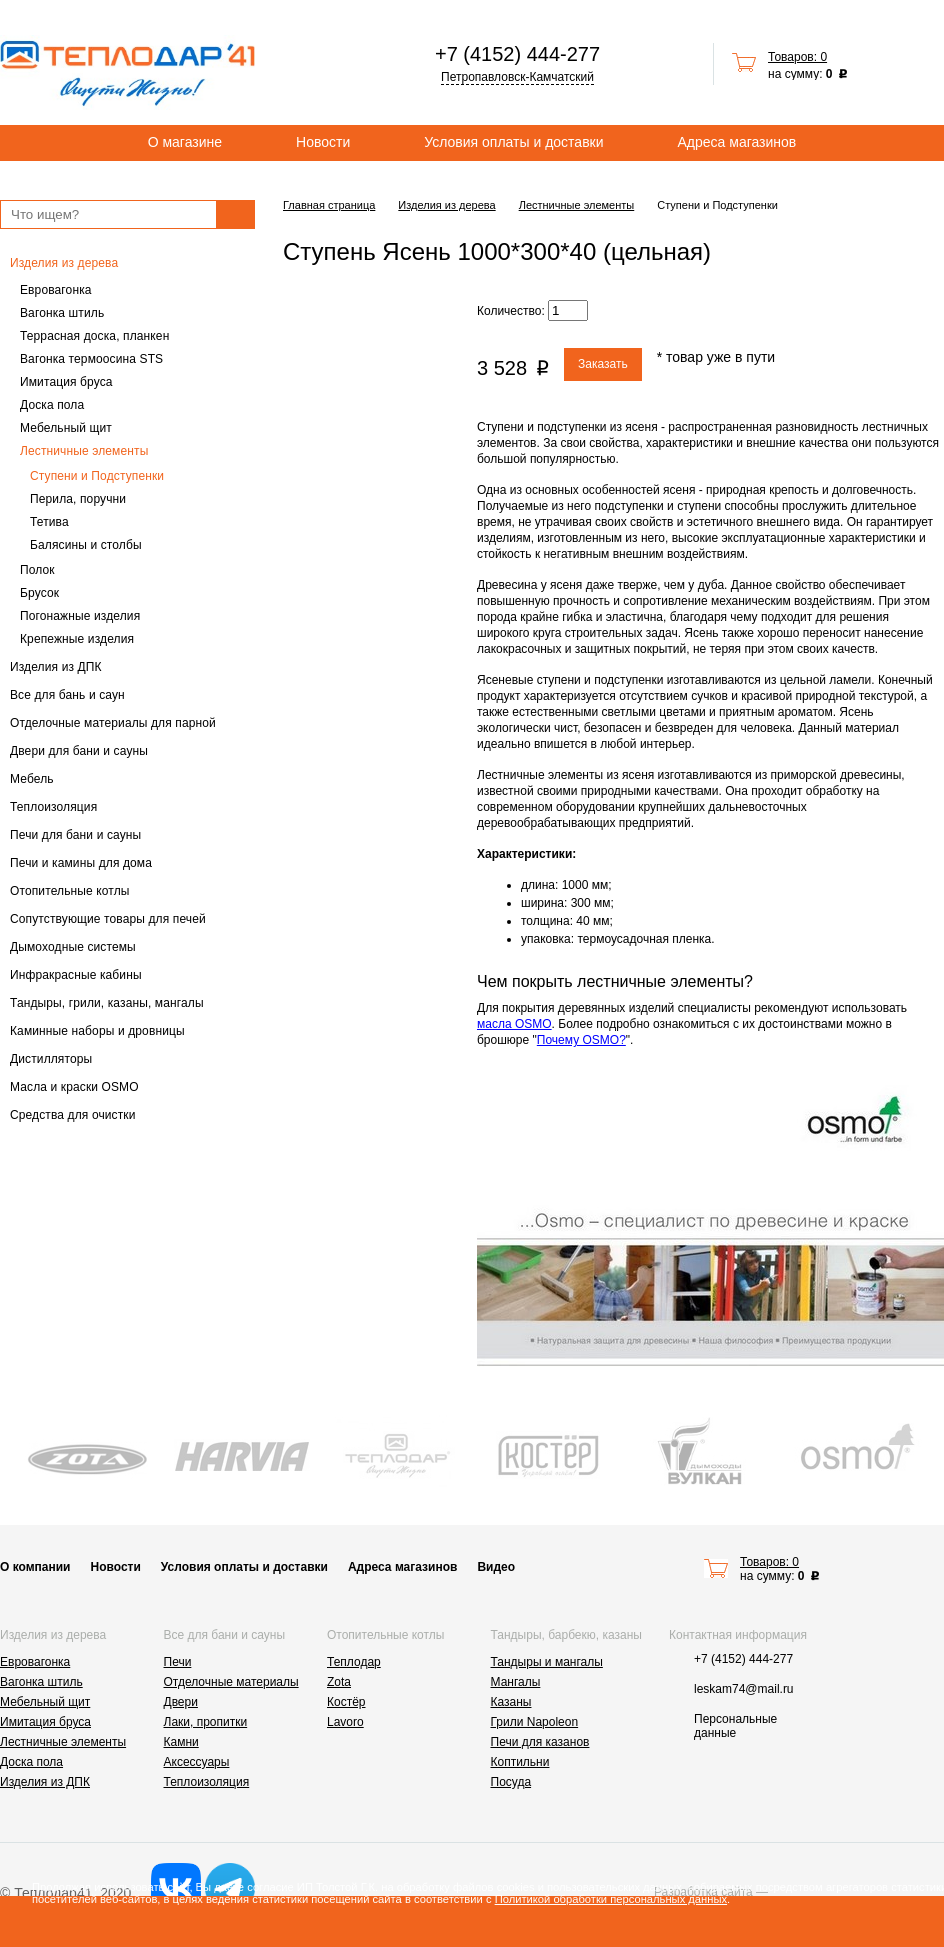 The image size is (944, 1947). Describe the element at coordinates (181, 1742) in the screenshot. I see `Камни` at that location.